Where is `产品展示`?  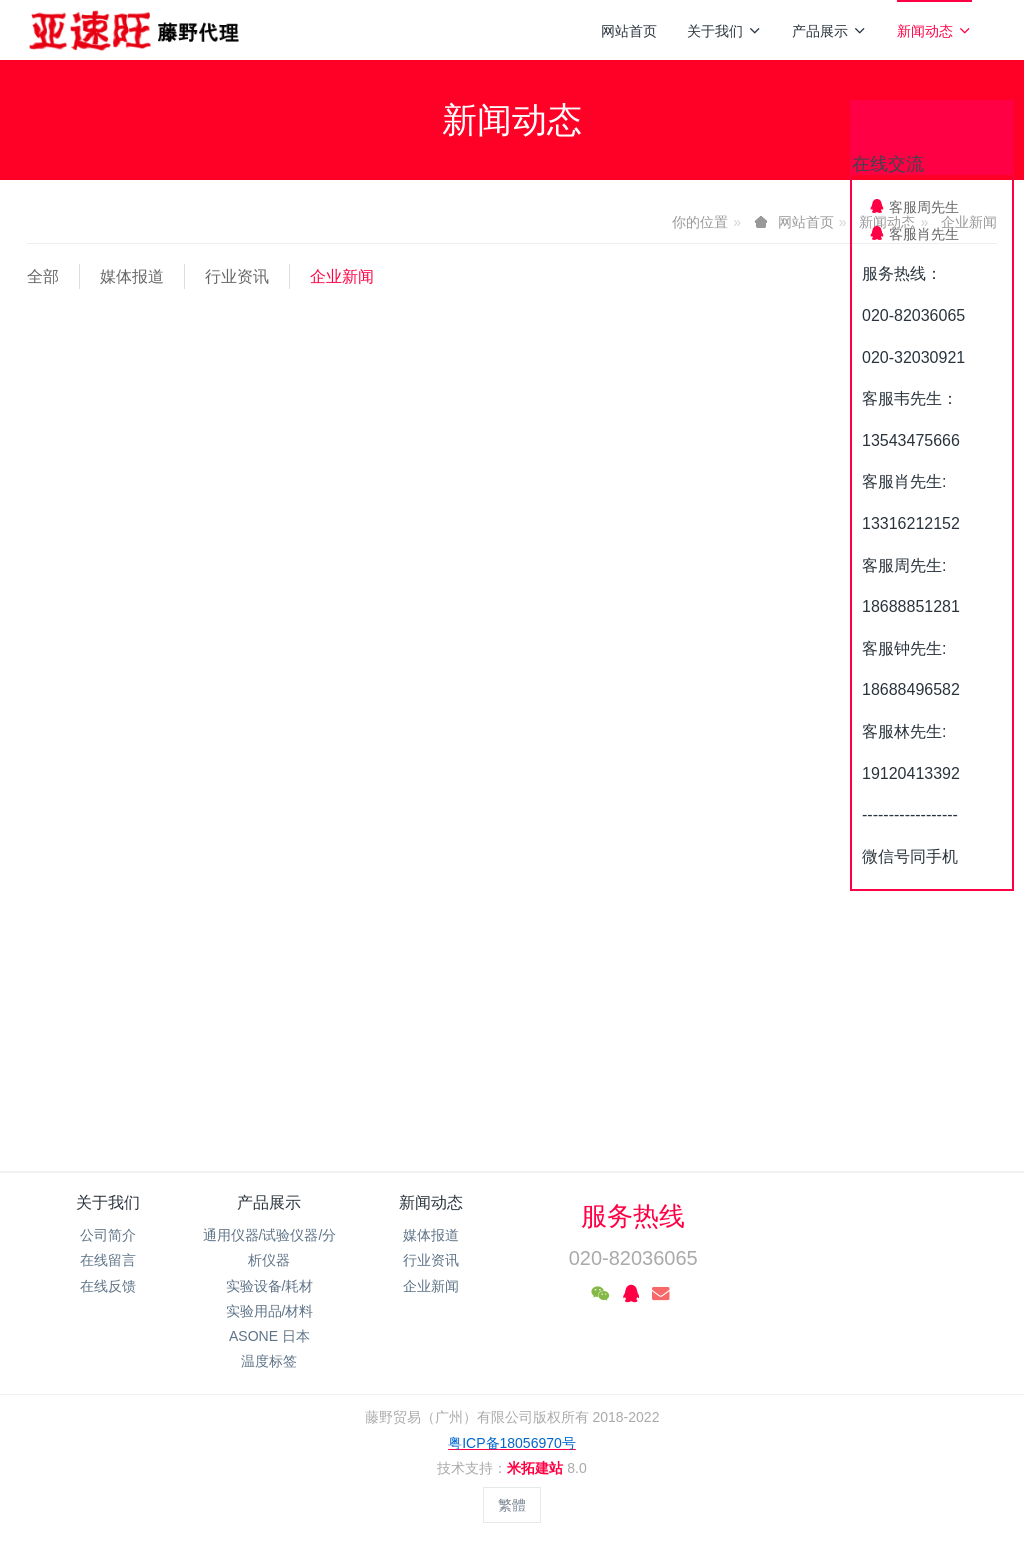
产品展示 is located at coordinates (829, 31).